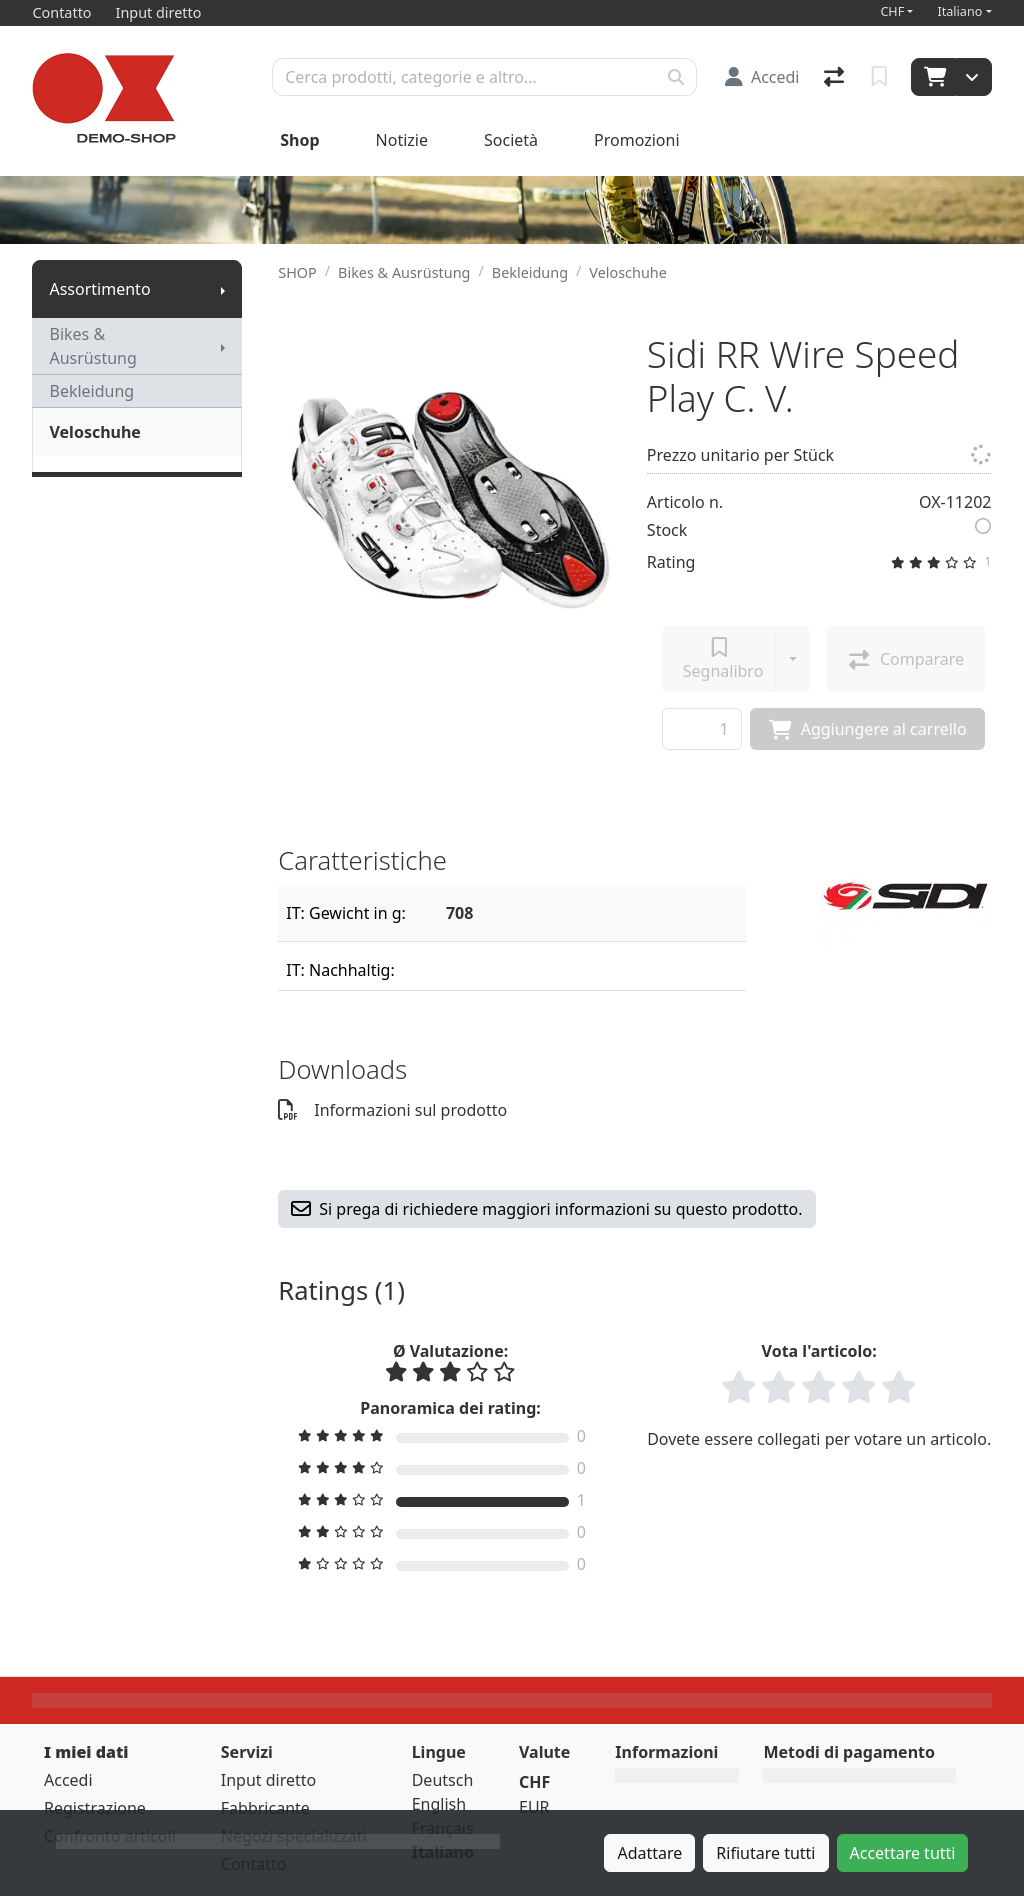  I want to click on [Termine di ricerca], so click(464, 77).